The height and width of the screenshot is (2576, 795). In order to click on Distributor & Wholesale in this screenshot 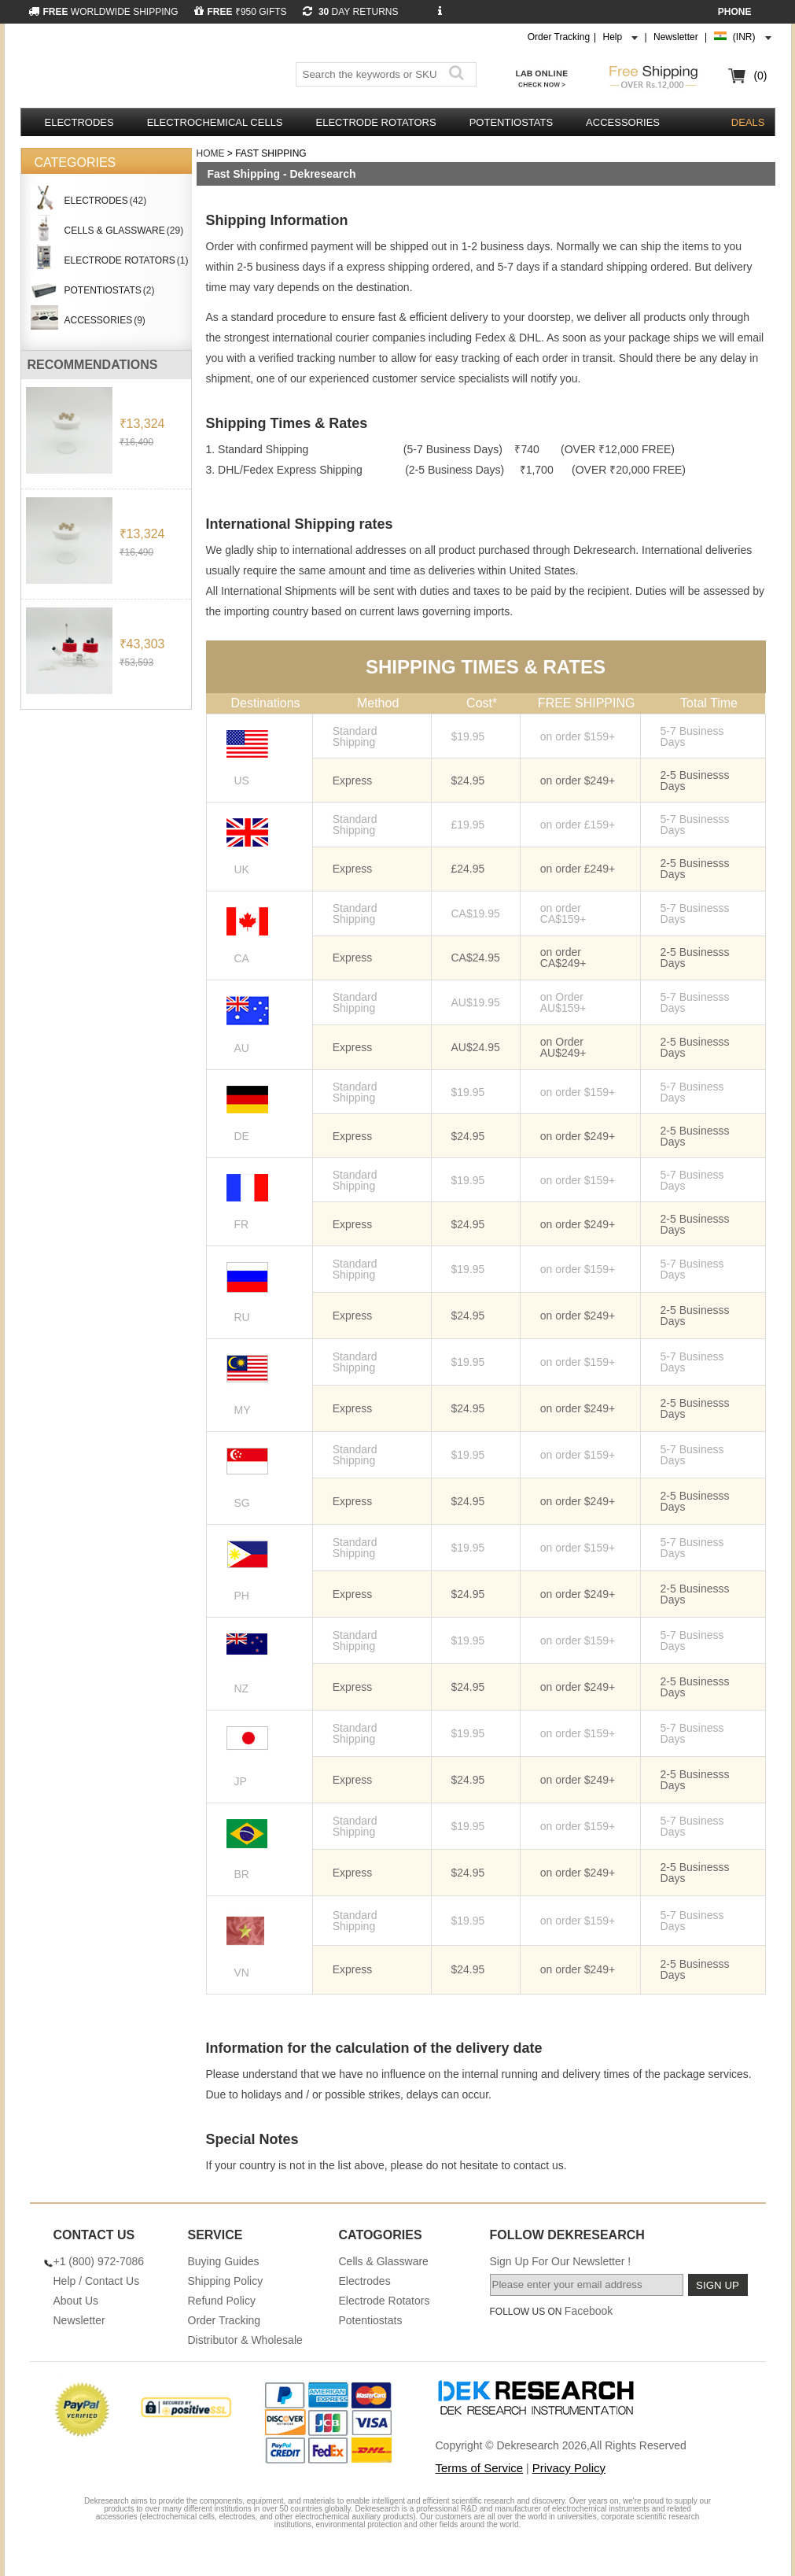, I will do `click(245, 2340)`.